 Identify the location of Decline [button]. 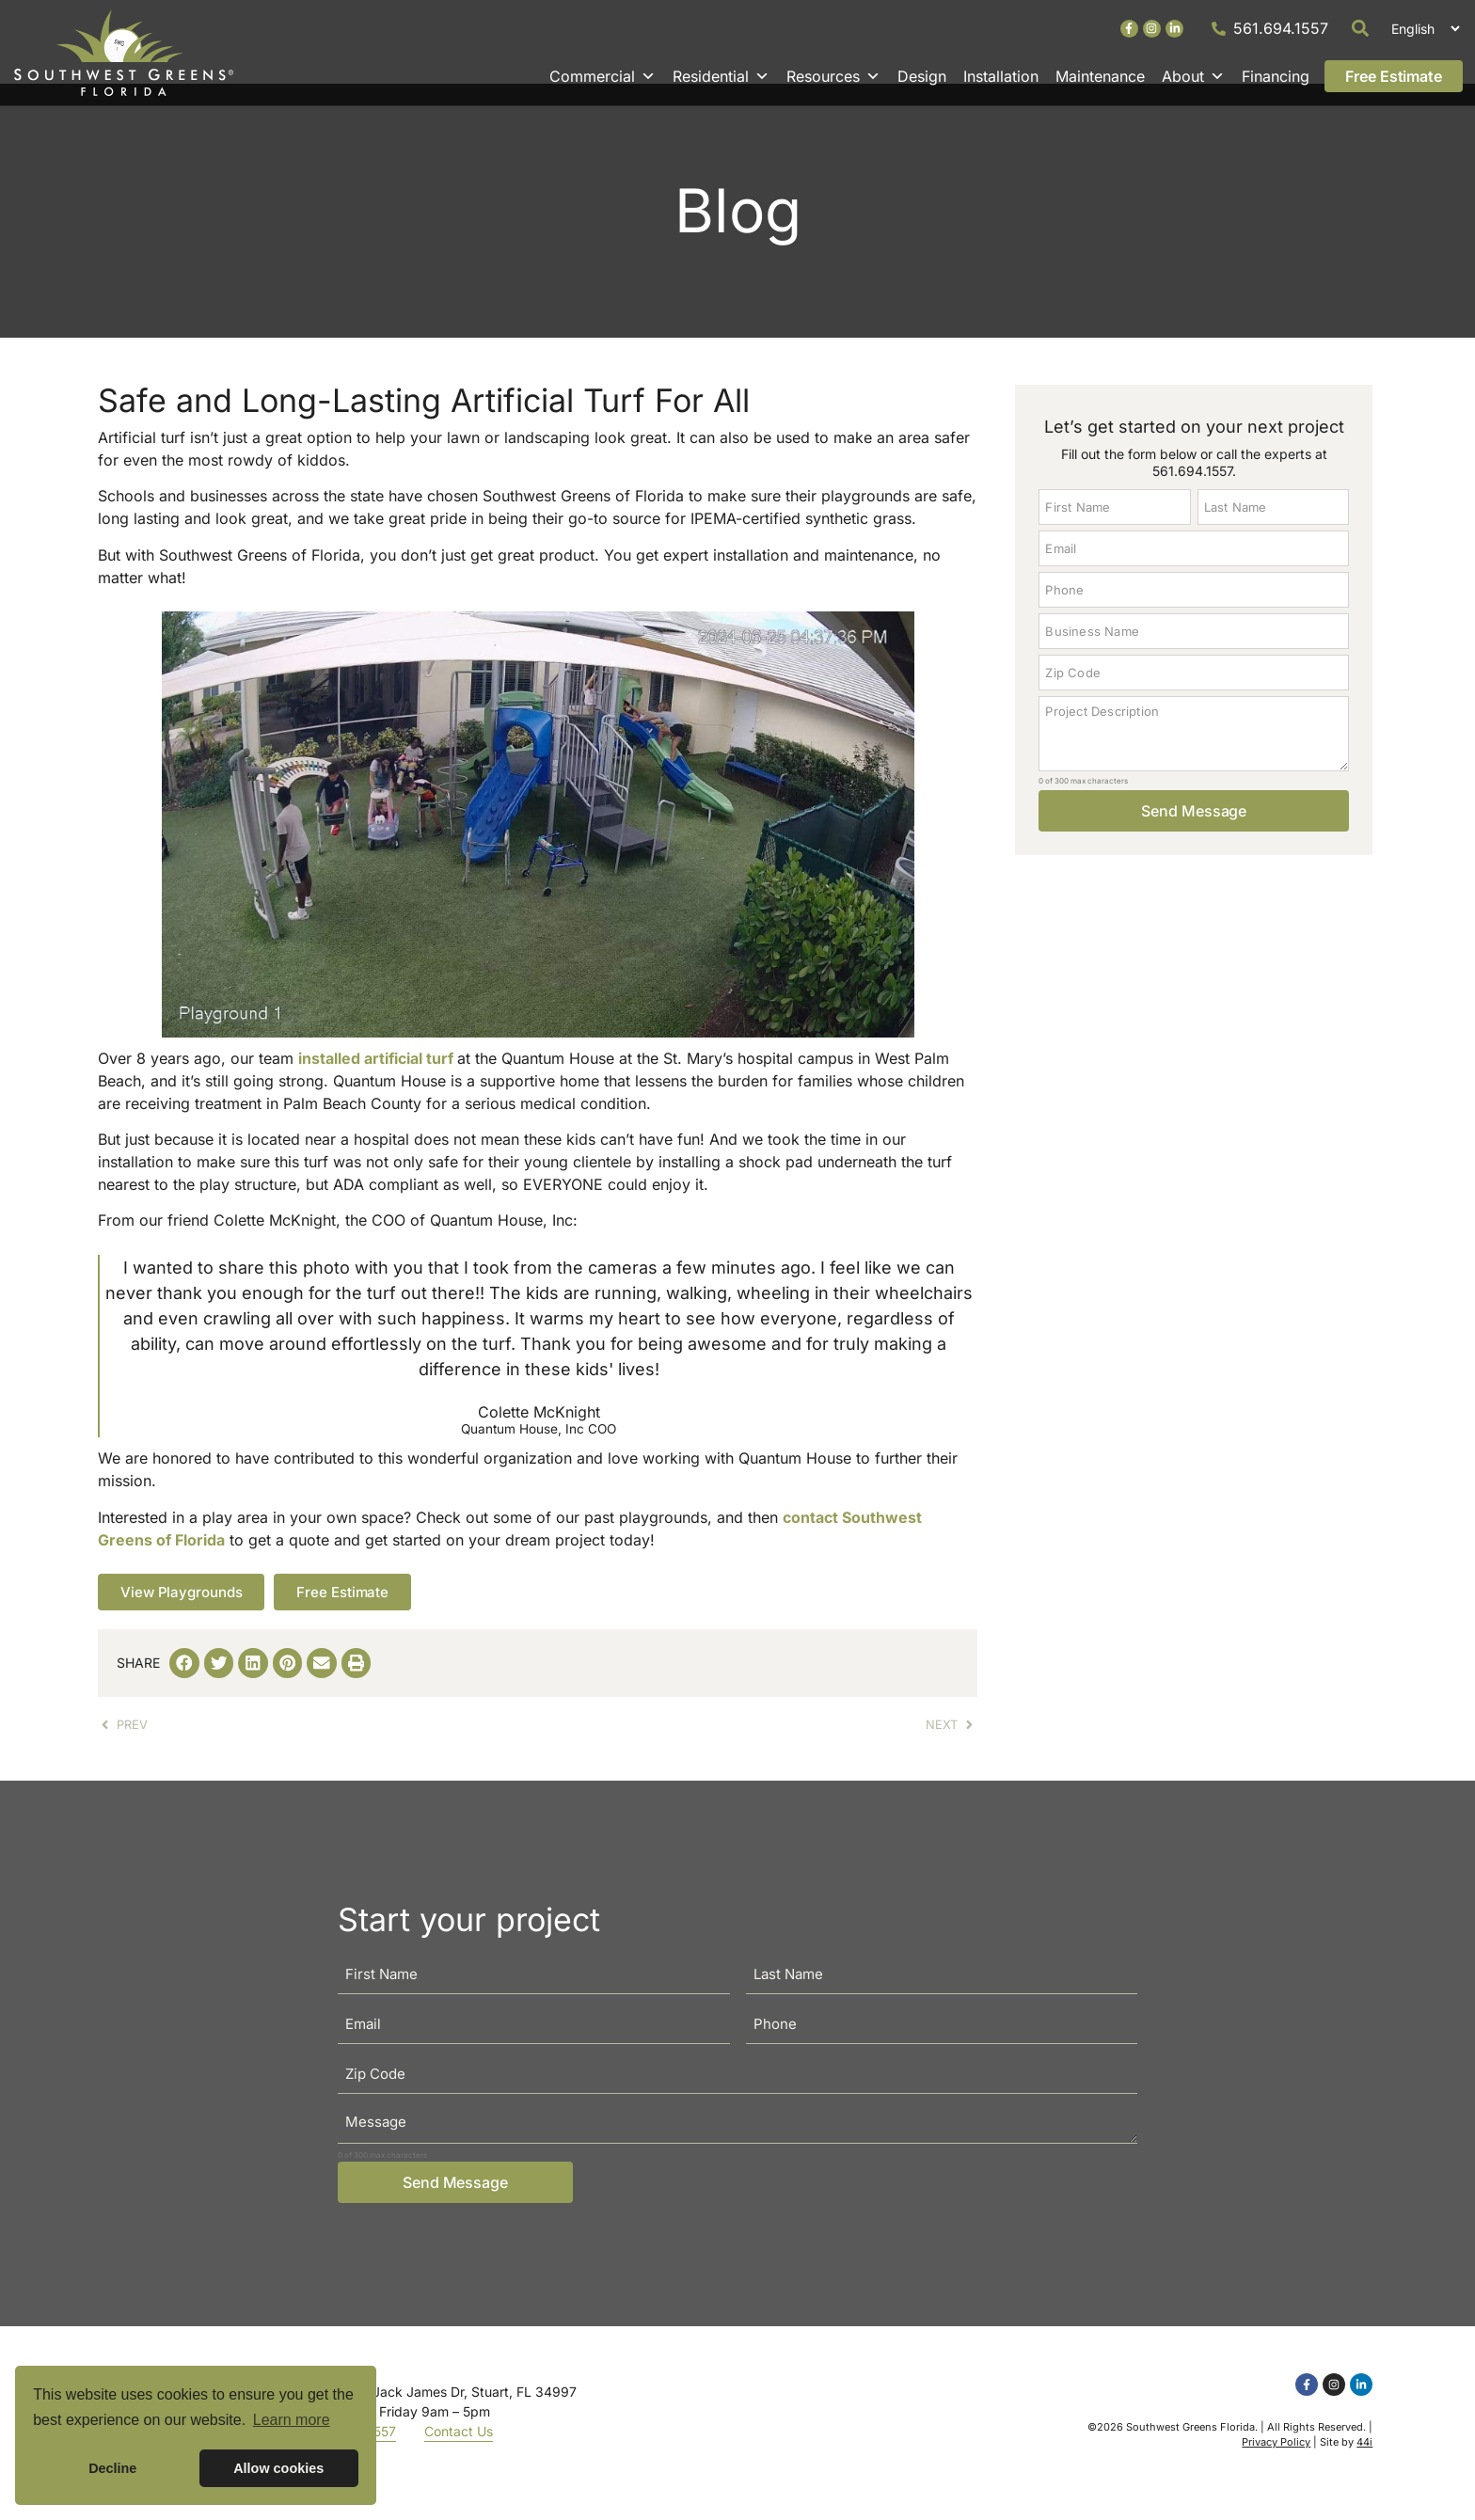
(112, 2468).